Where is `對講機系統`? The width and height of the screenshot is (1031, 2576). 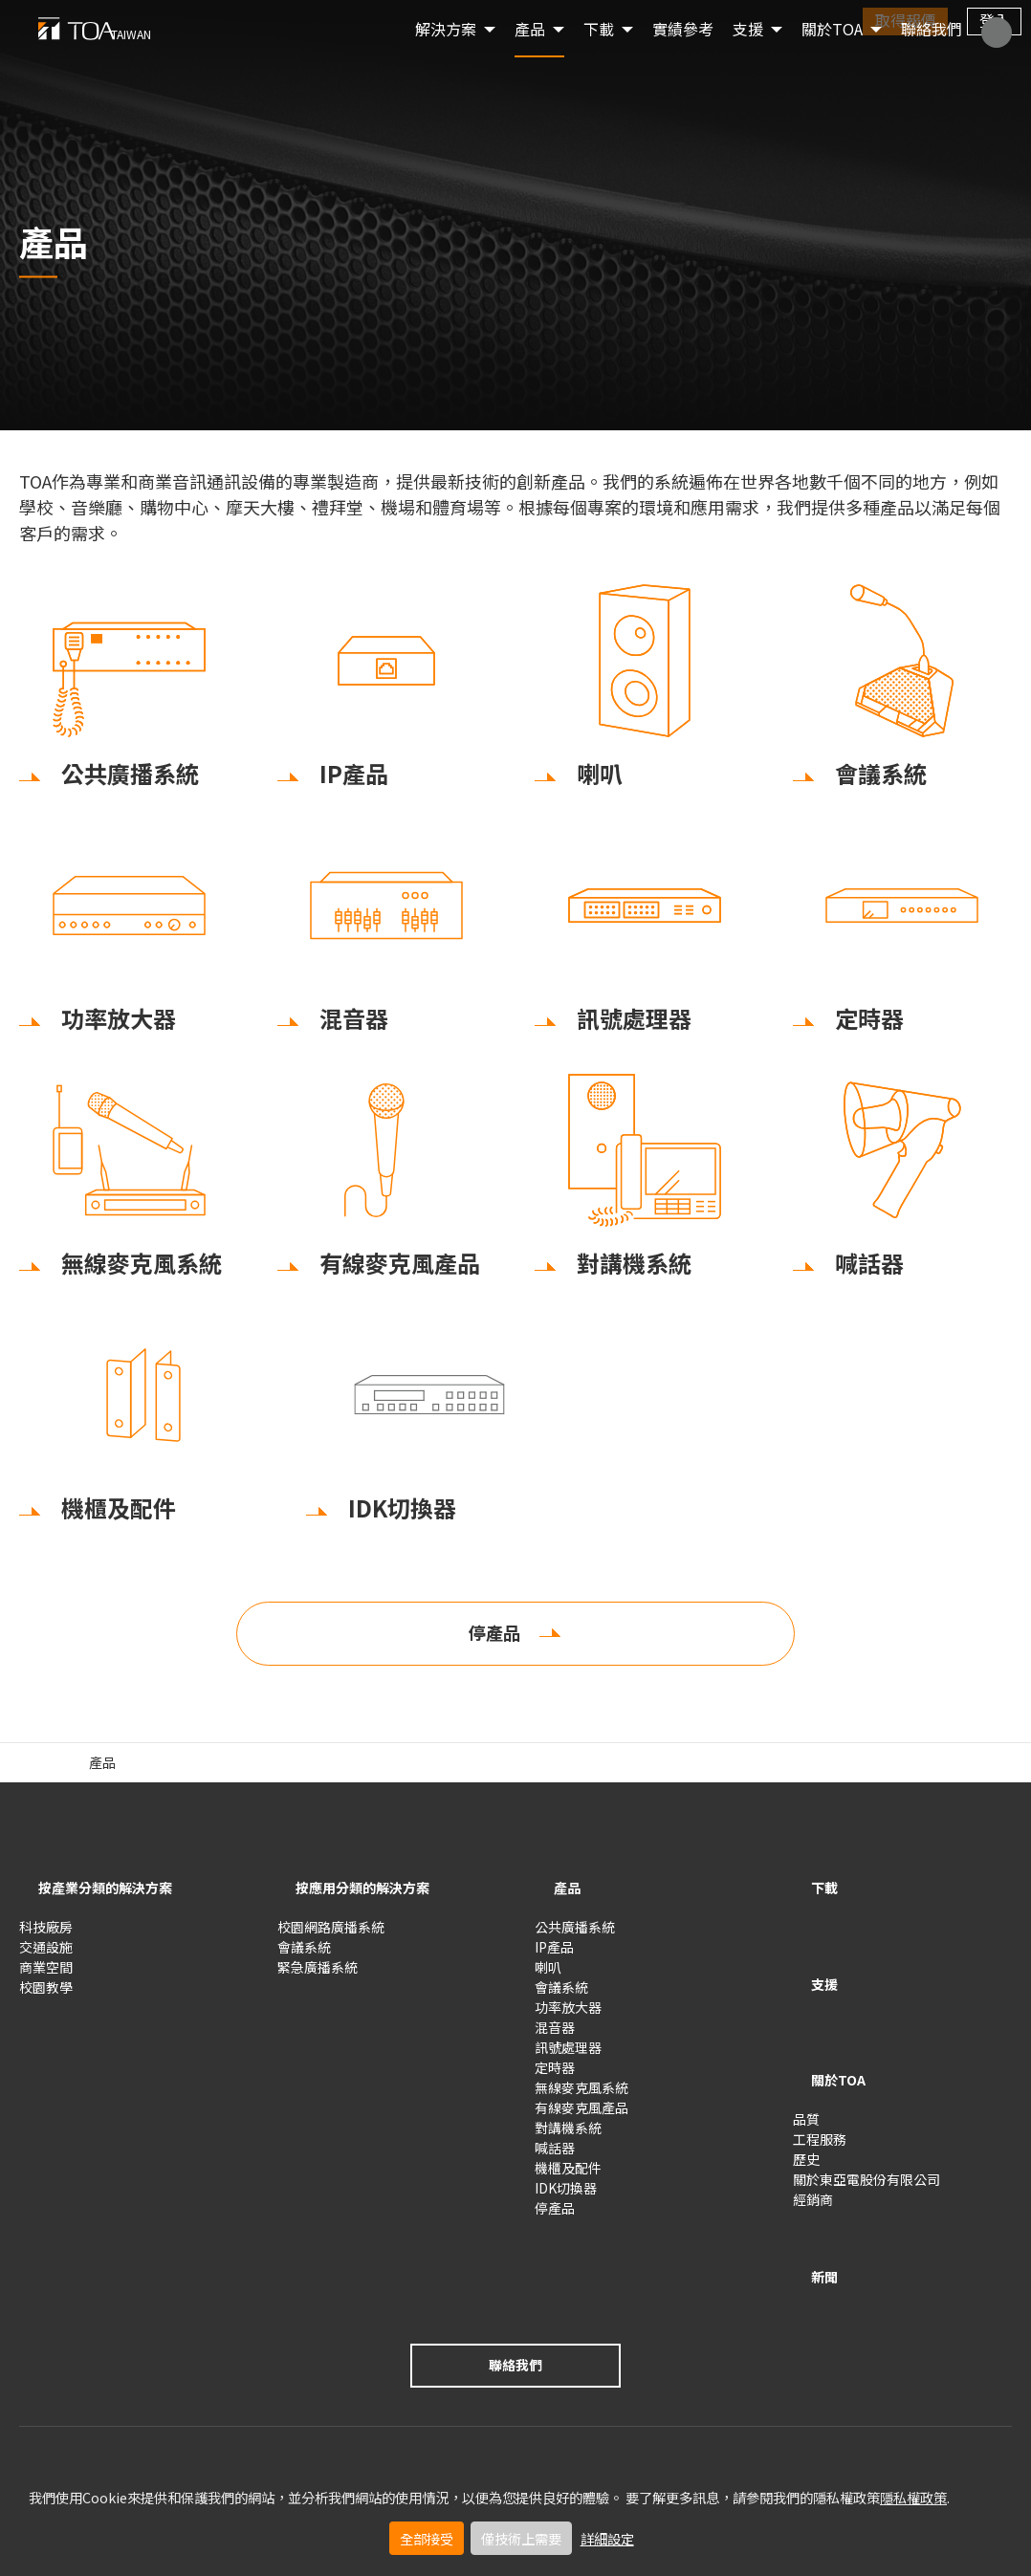 對講機系統 is located at coordinates (568, 2137).